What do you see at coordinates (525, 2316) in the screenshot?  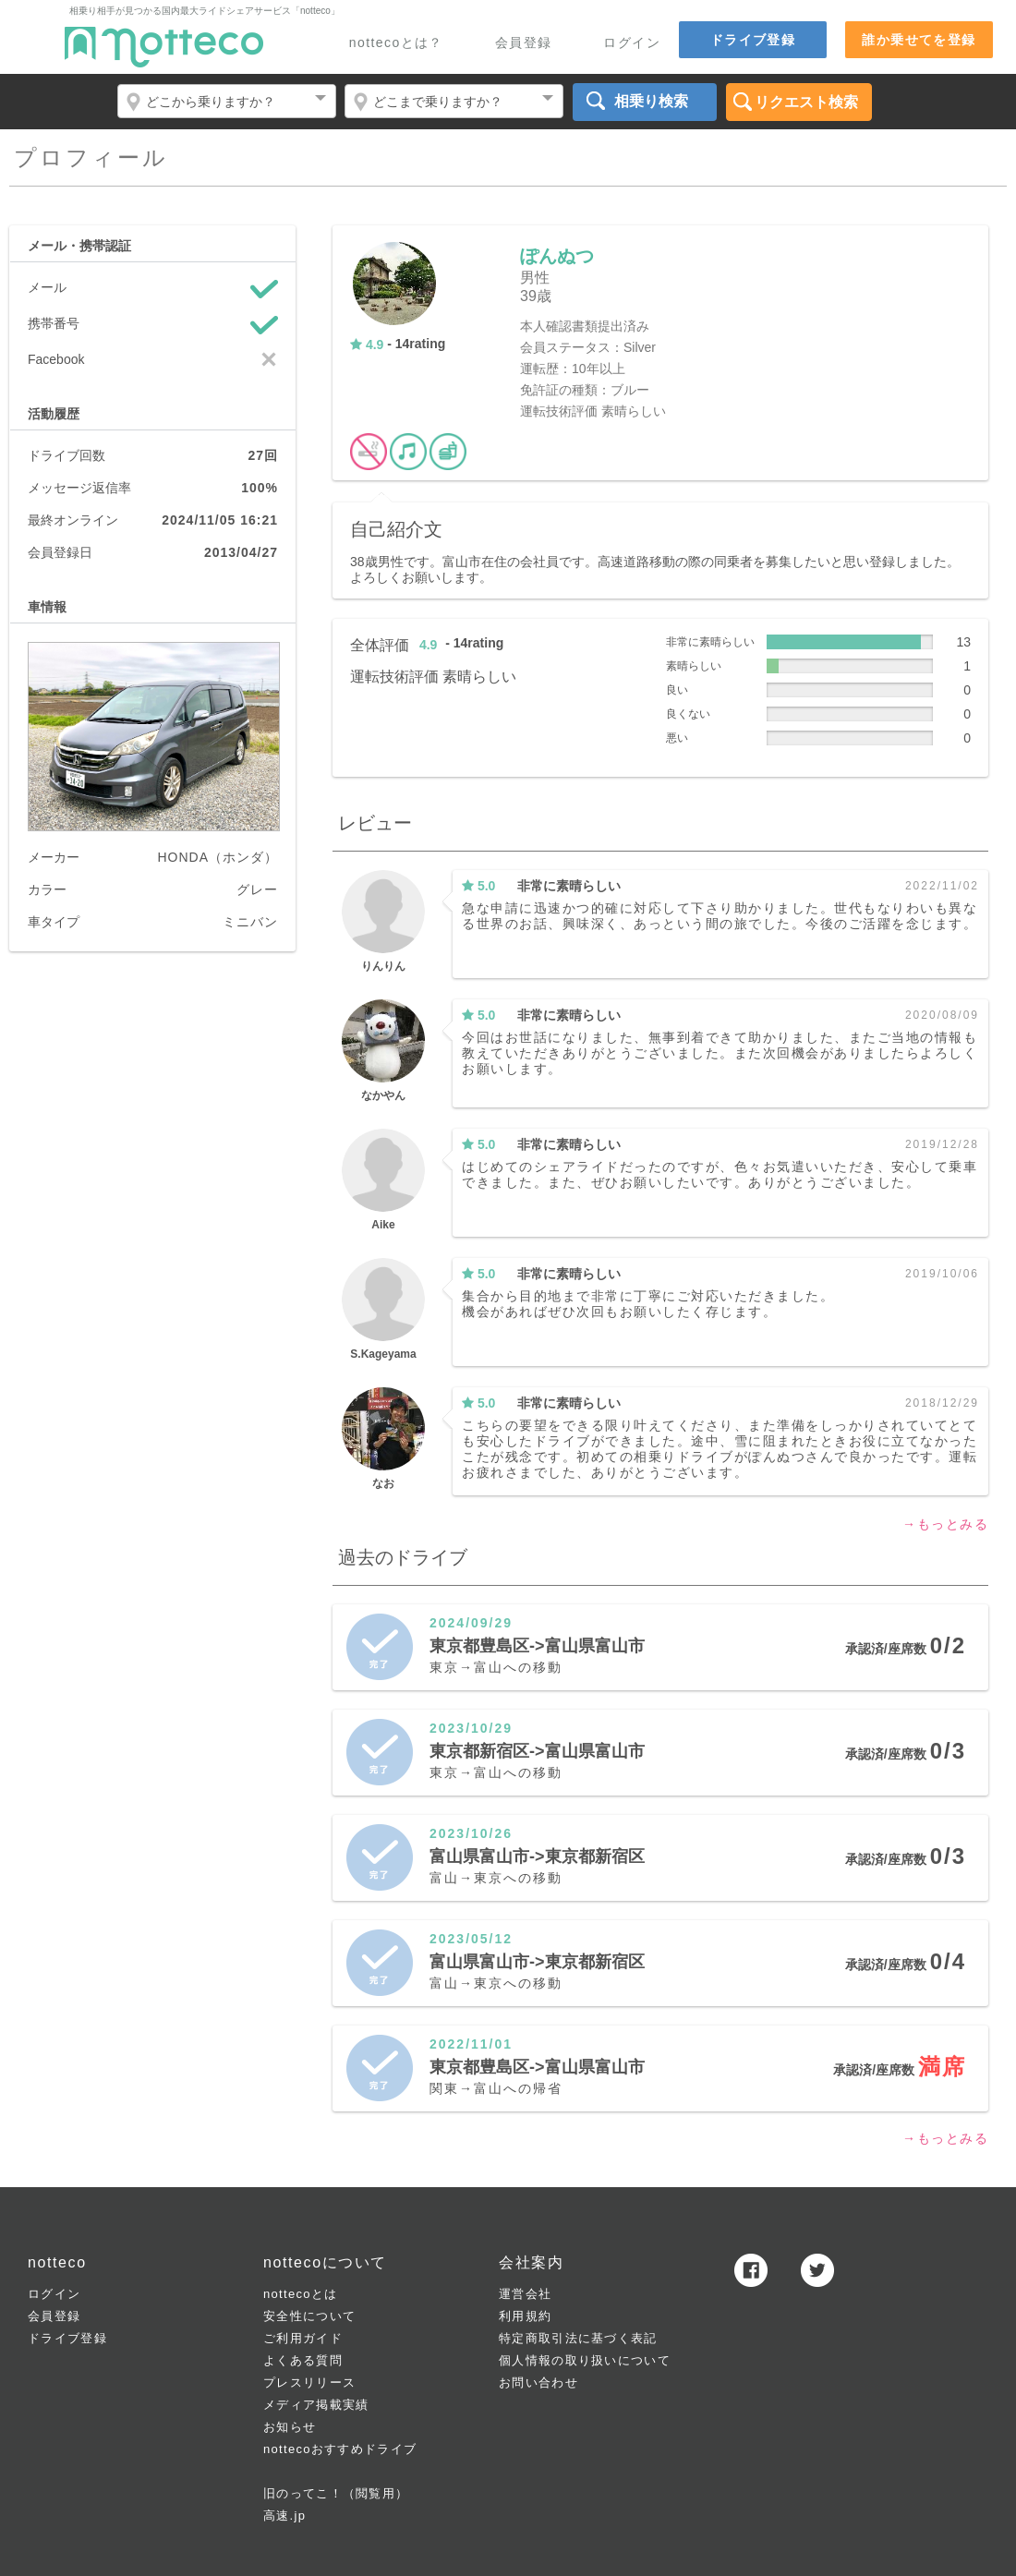 I see `利用規約` at bounding box center [525, 2316].